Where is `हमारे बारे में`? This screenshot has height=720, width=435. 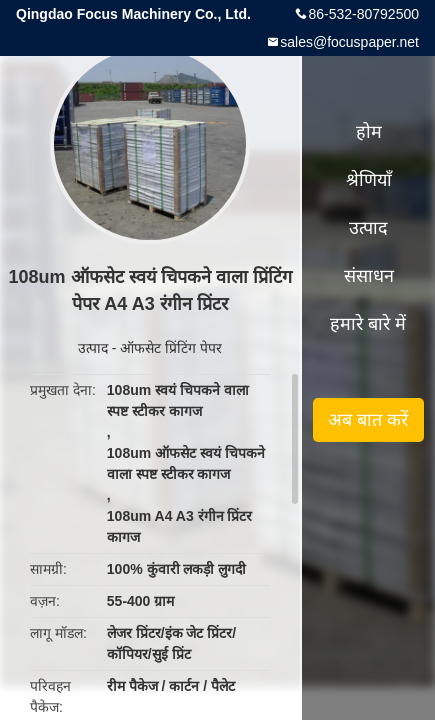 हमारे बारे में is located at coordinates (368, 324).